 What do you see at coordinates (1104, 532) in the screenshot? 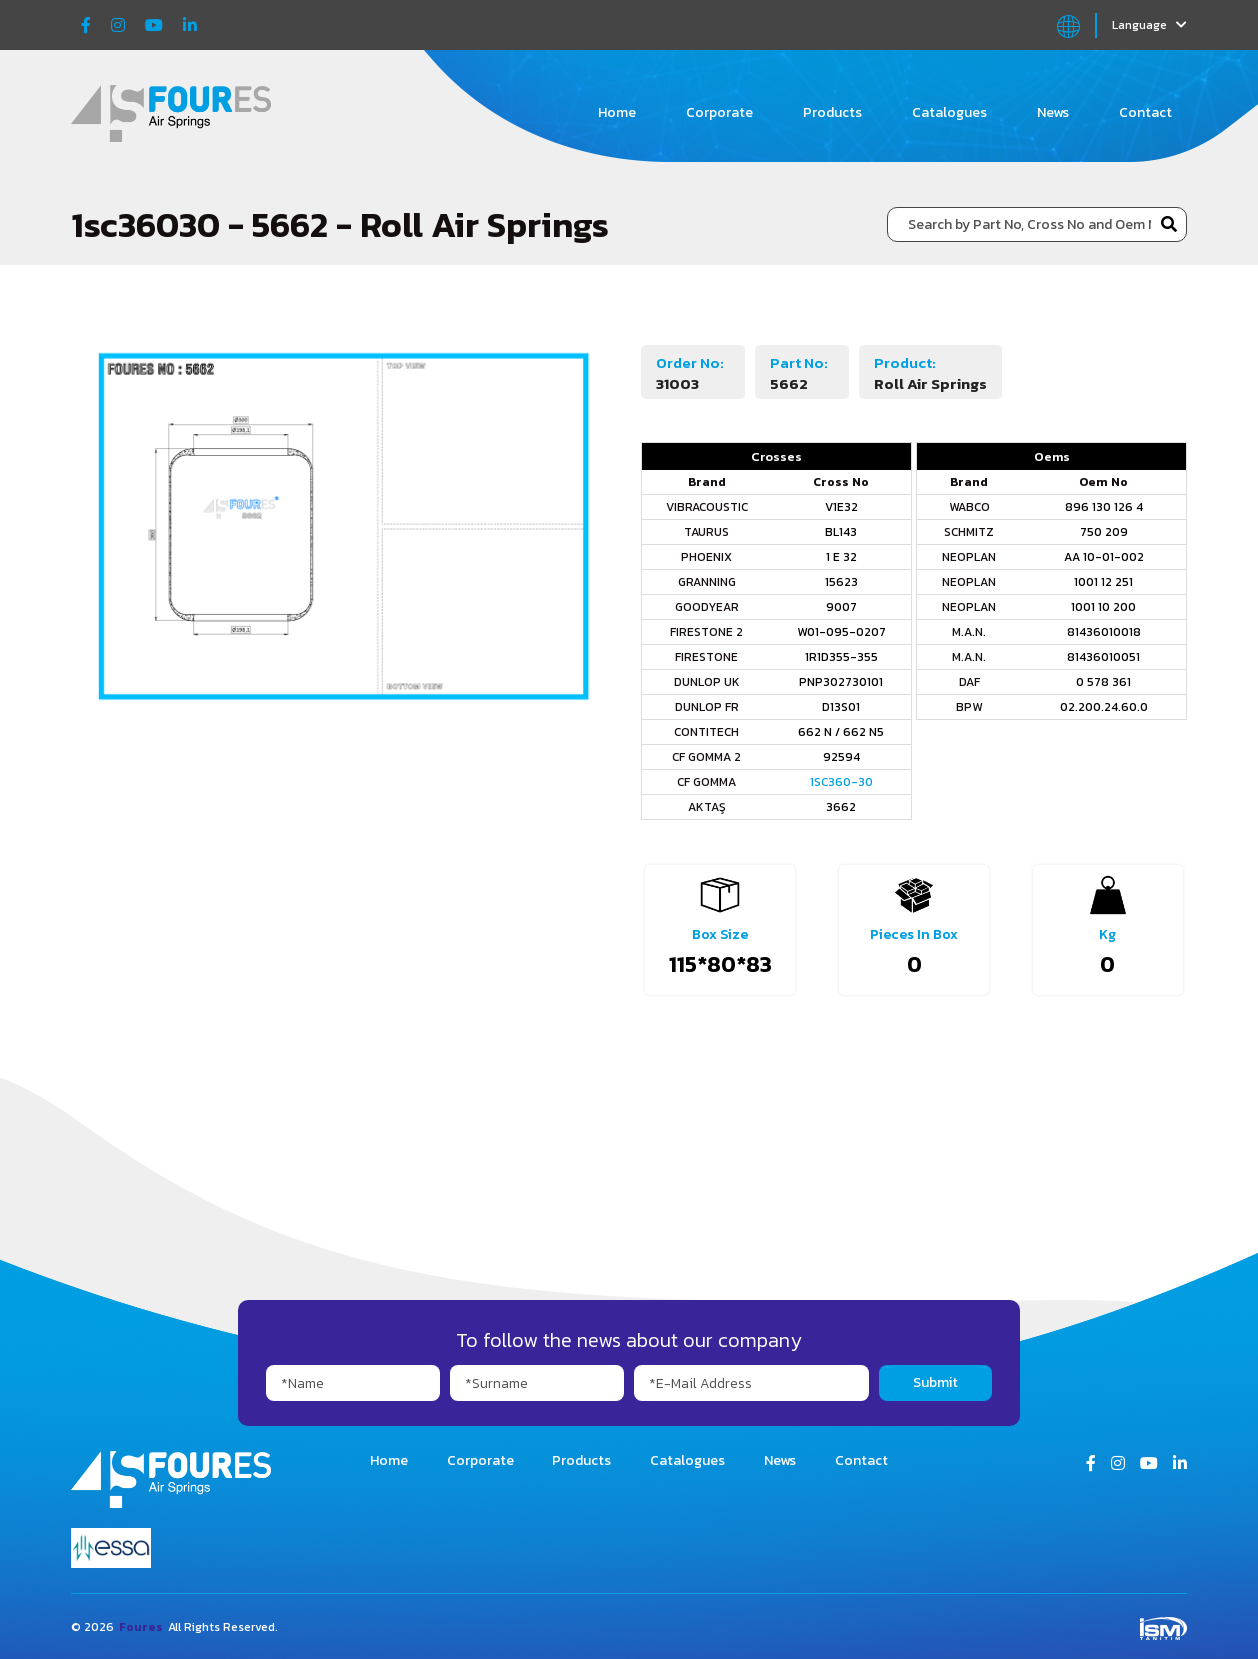
I see `750 209` at bounding box center [1104, 532].